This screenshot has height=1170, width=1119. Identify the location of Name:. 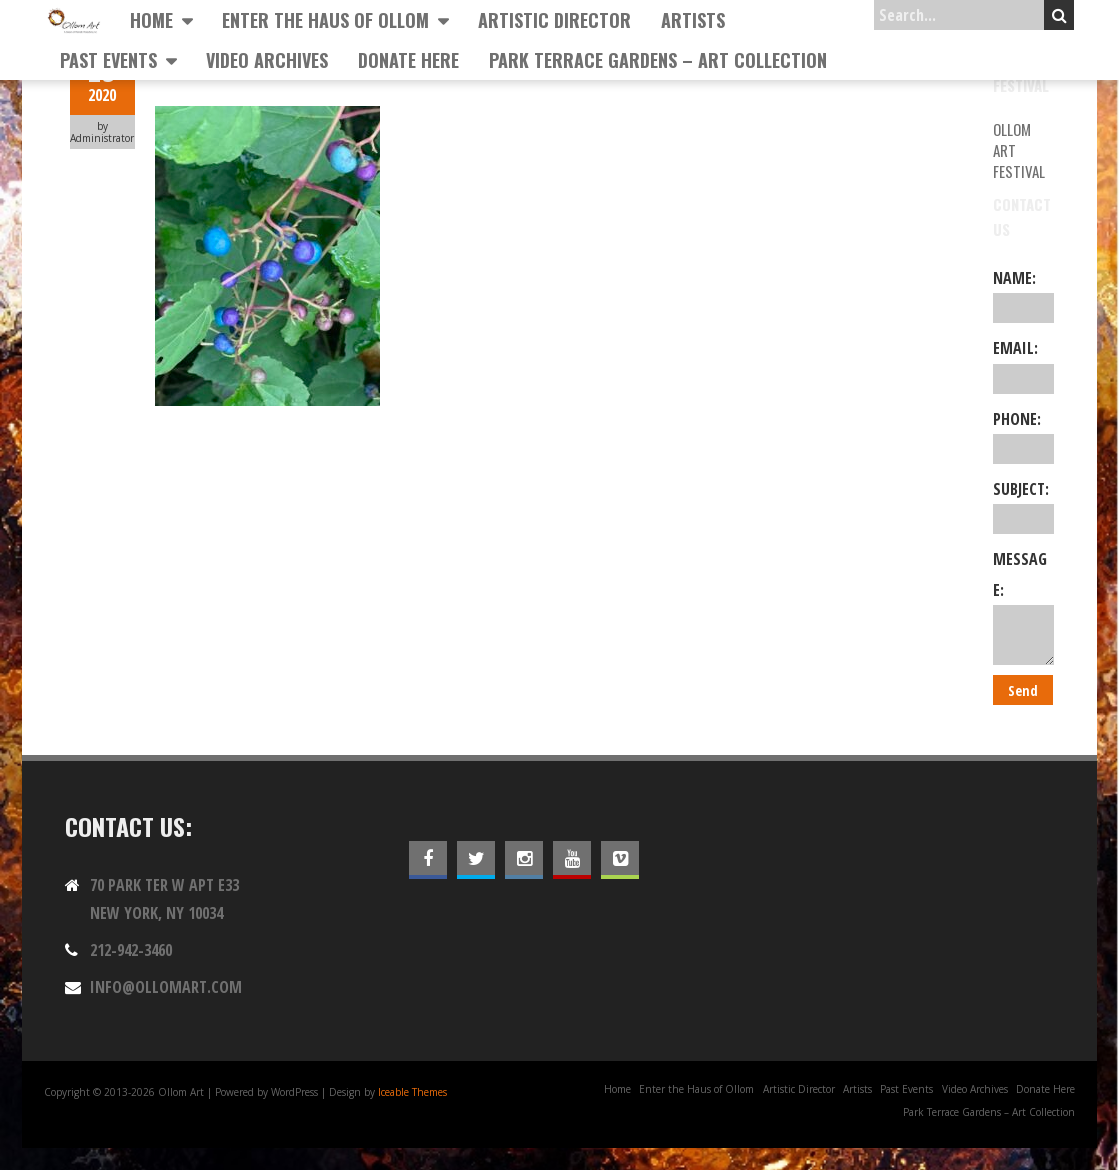
(1023, 295).